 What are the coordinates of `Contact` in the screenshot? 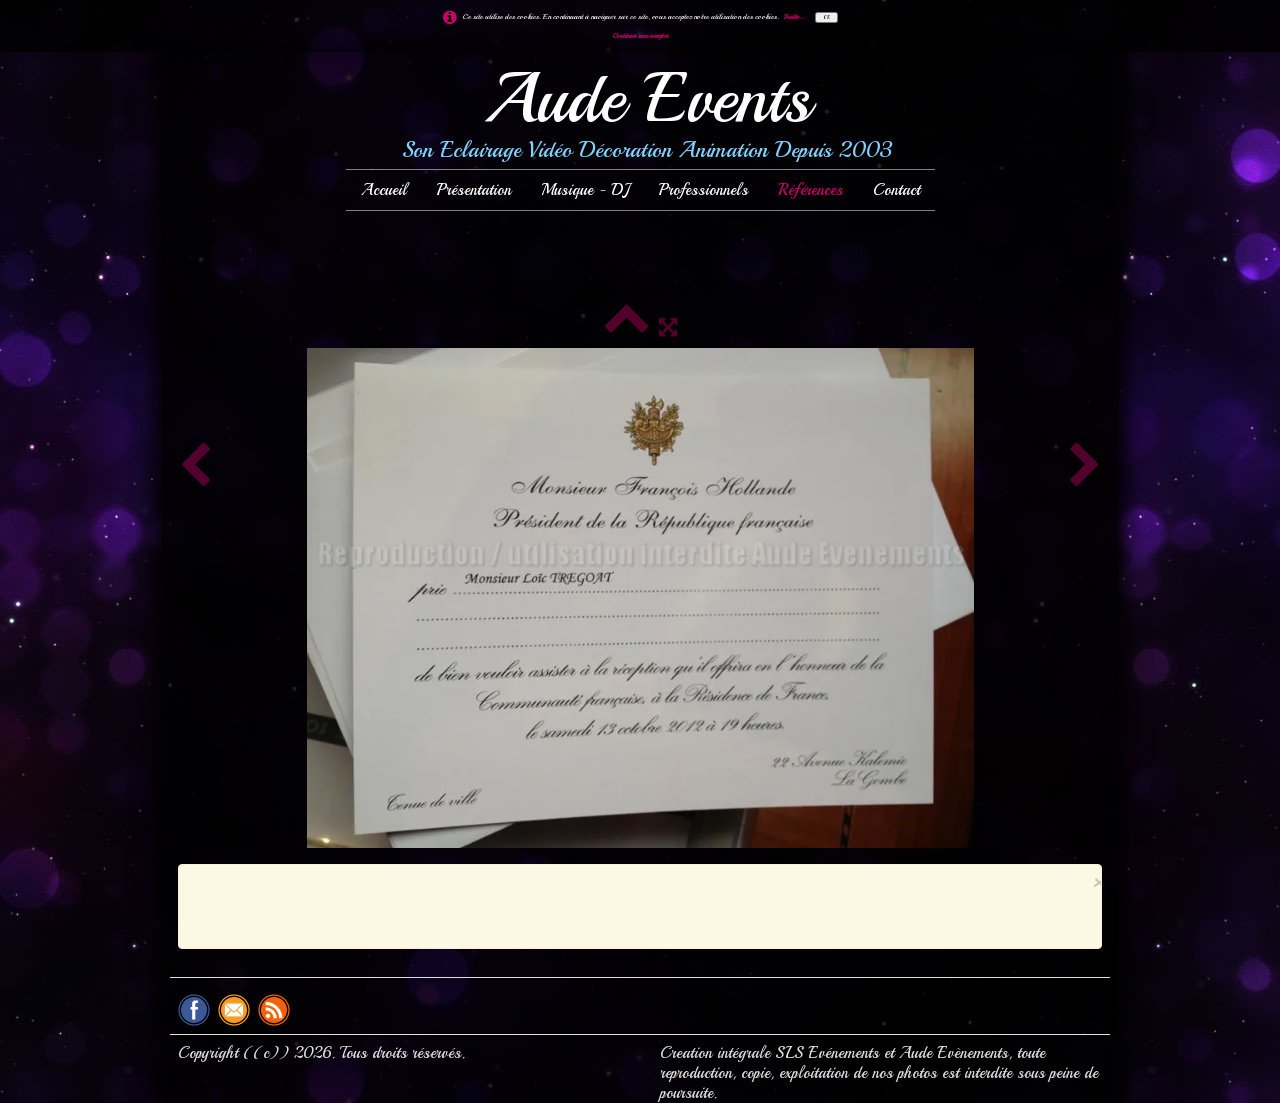 It's located at (896, 190).